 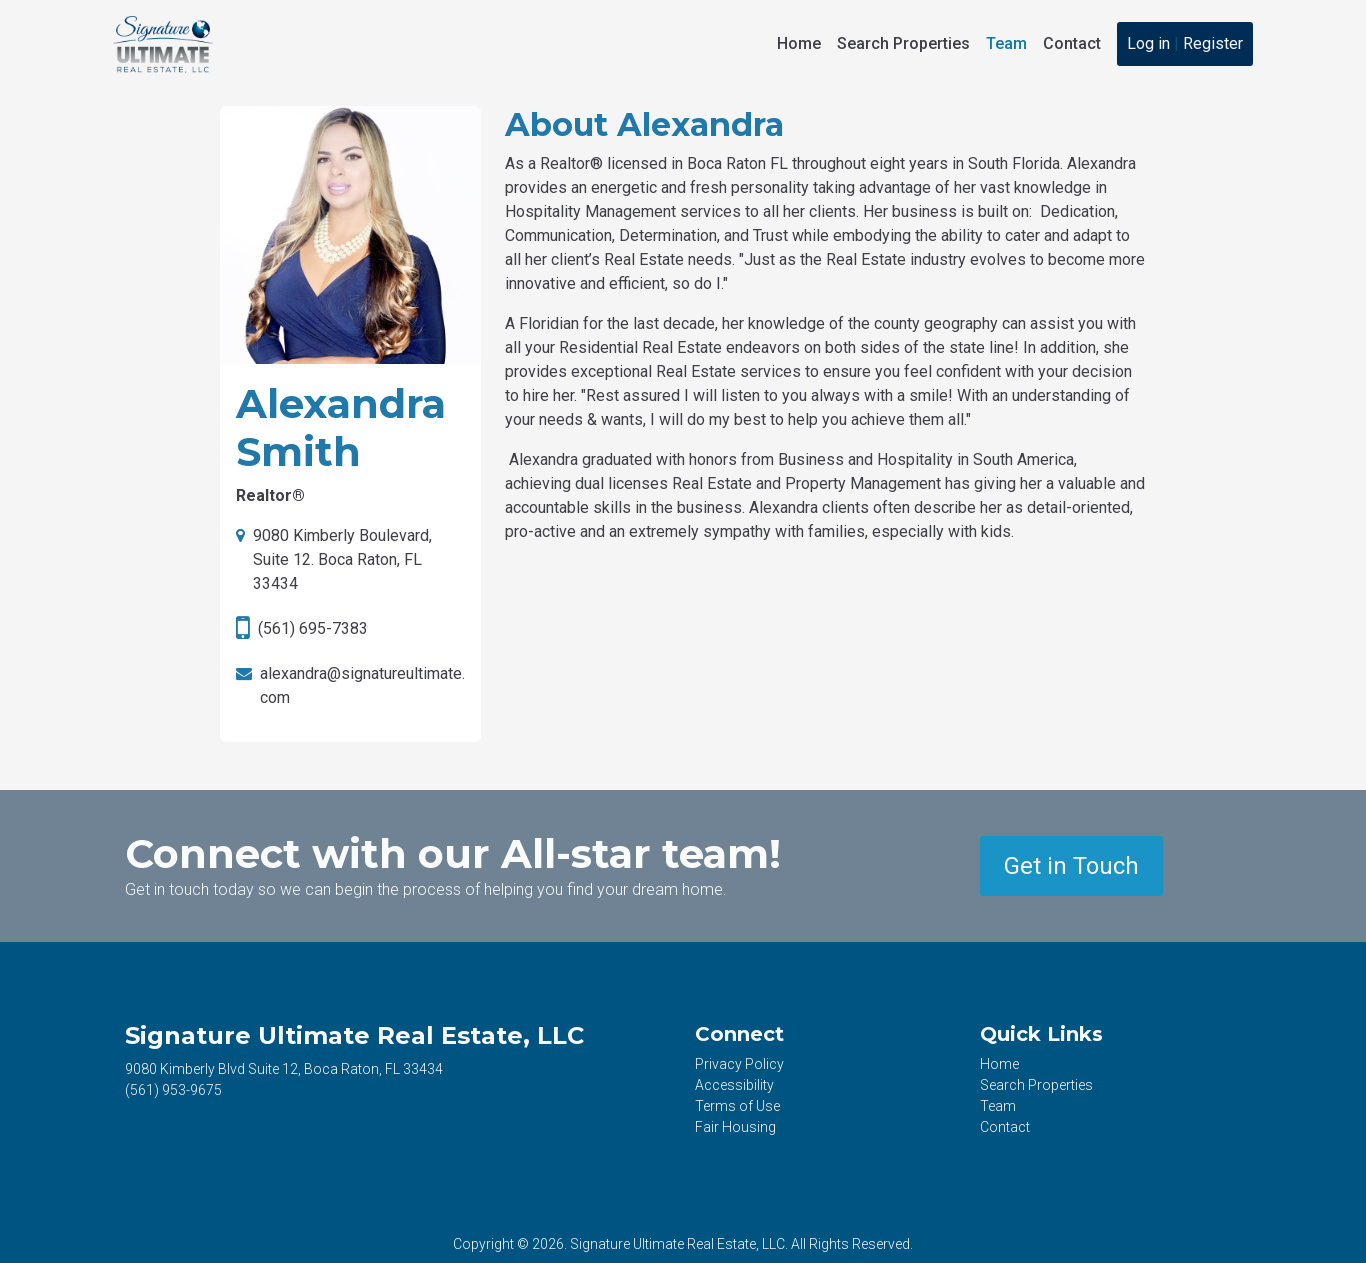 What do you see at coordinates (1213, 43) in the screenshot?
I see `Register` at bounding box center [1213, 43].